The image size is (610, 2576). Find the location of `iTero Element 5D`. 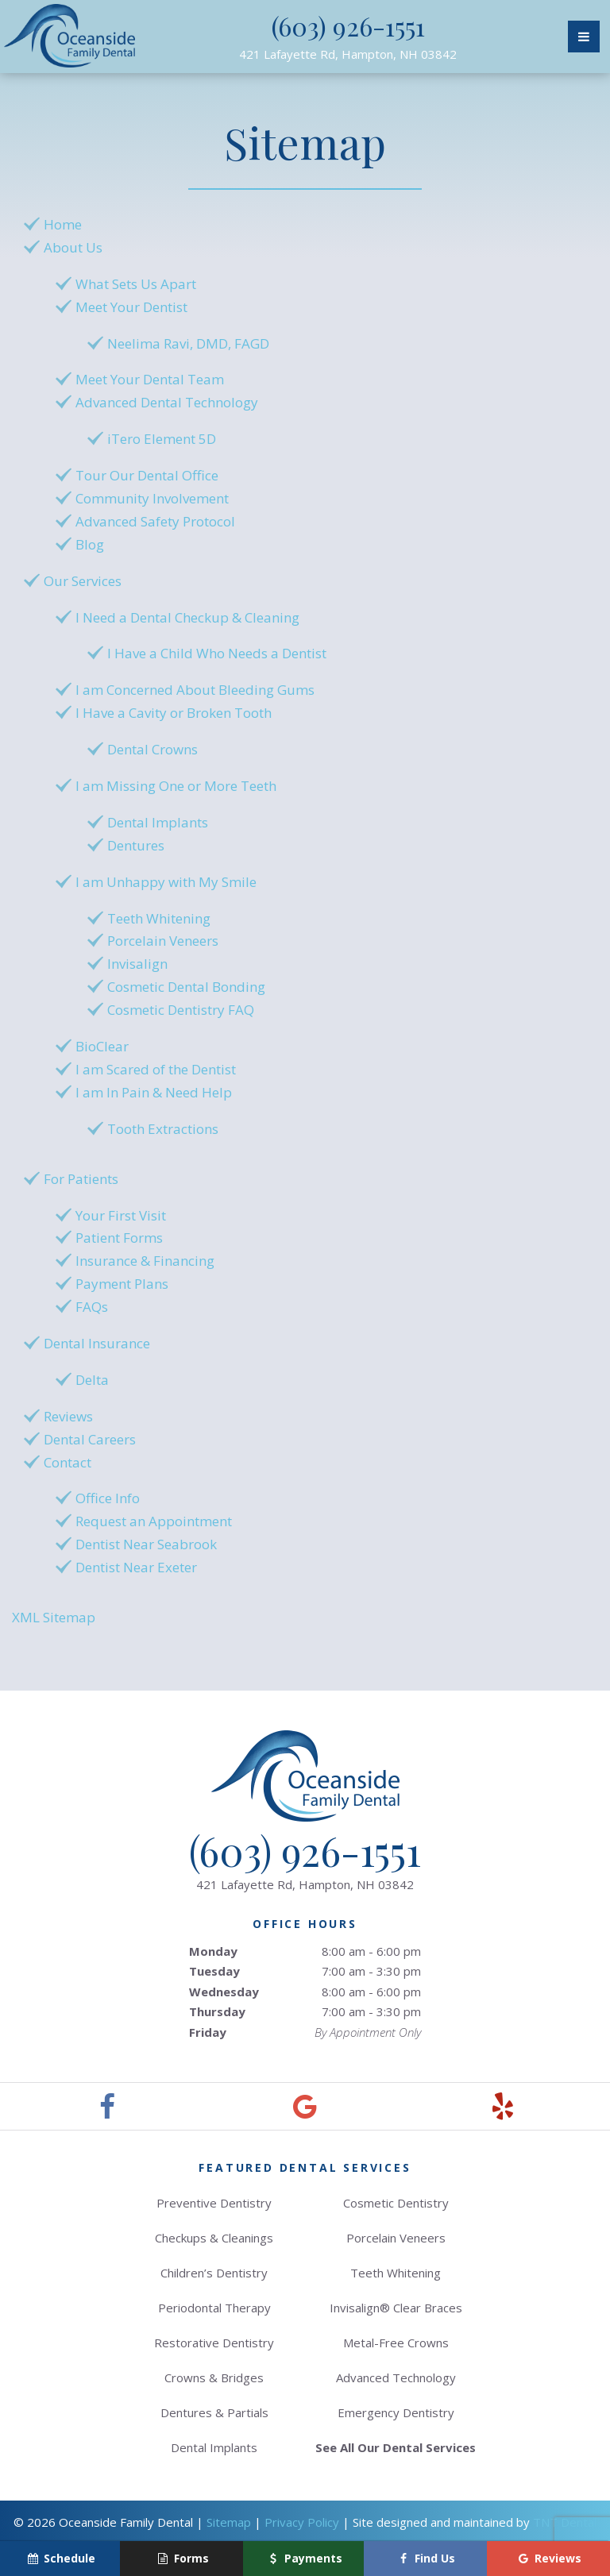

iTero Element 5D is located at coordinates (161, 439).